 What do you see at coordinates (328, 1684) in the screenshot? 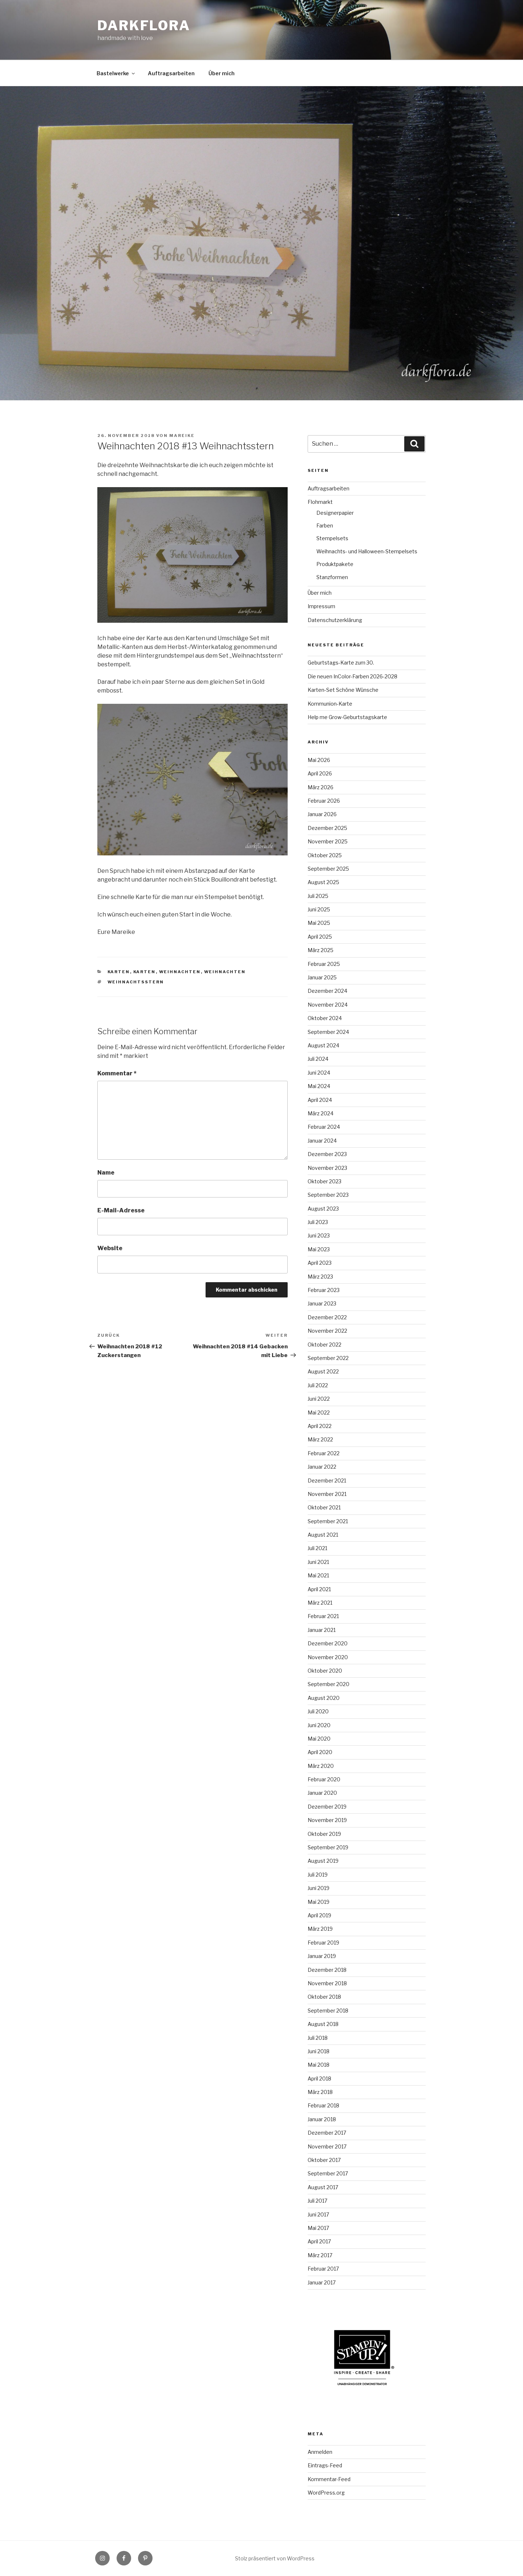
I see `September 2020` at bounding box center [328, 1684].